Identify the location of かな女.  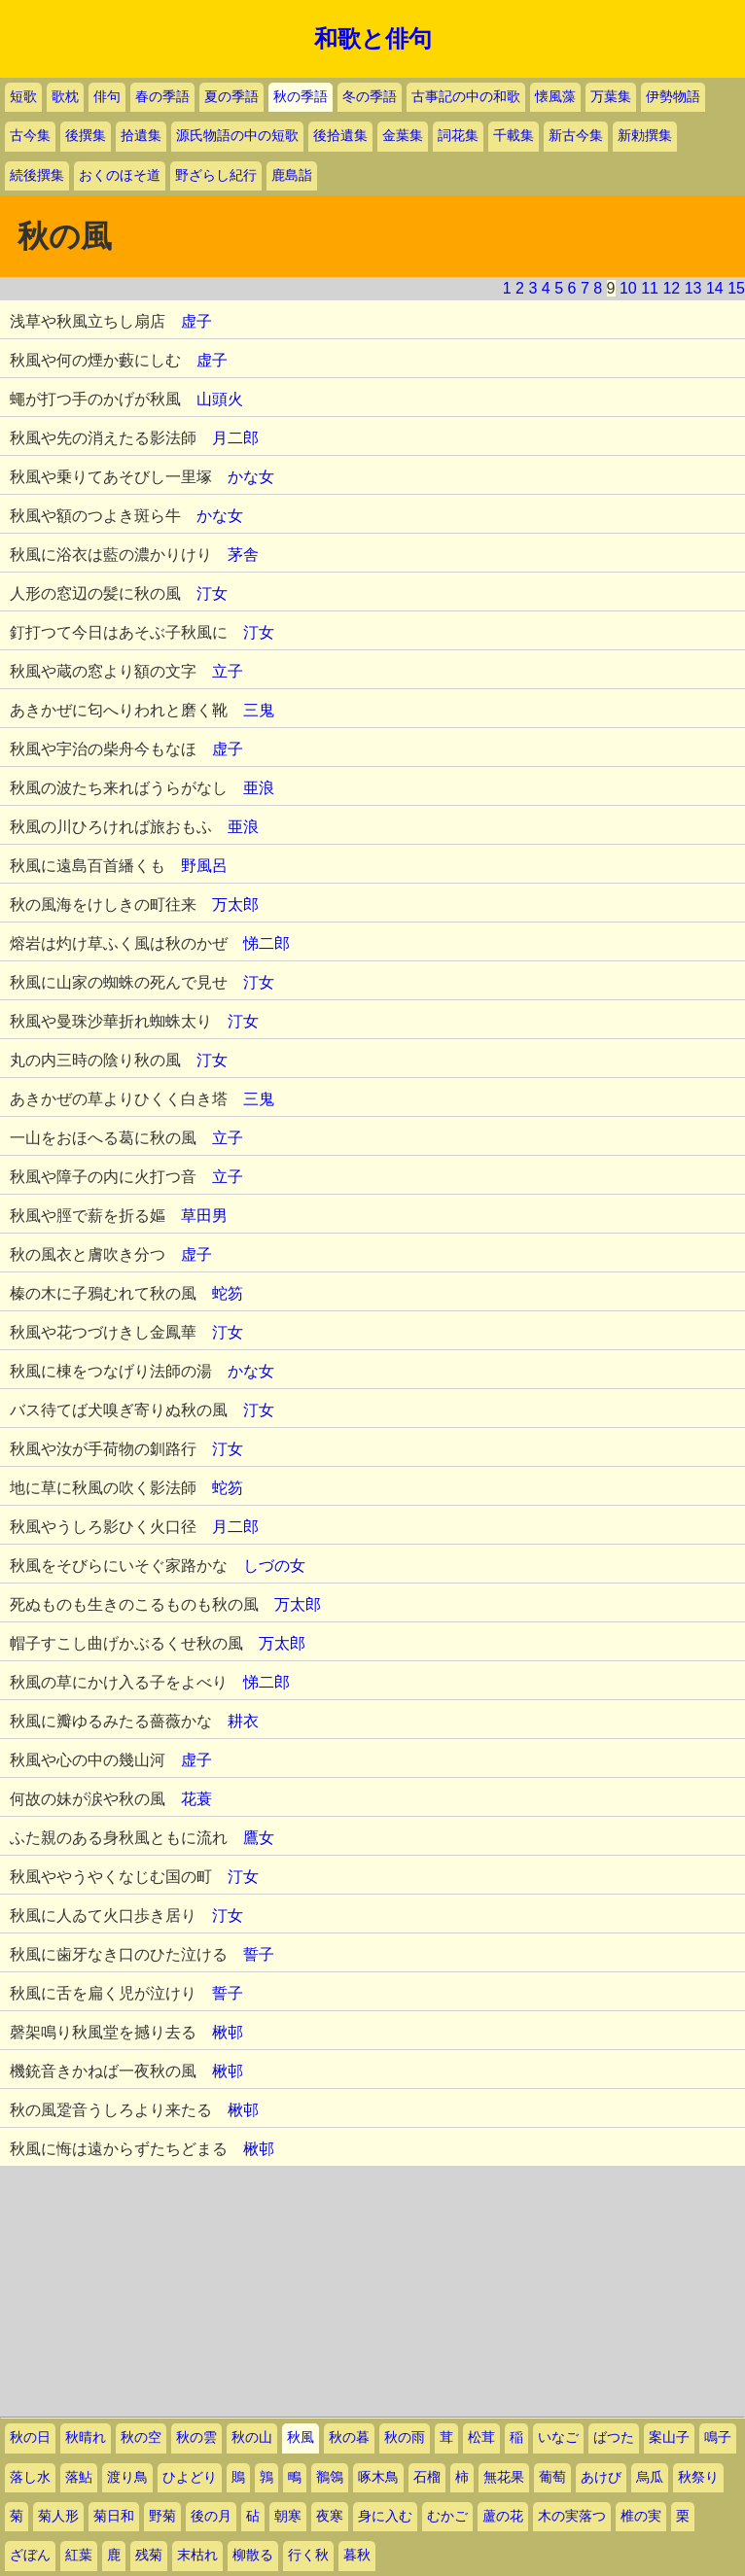
(251, 477).